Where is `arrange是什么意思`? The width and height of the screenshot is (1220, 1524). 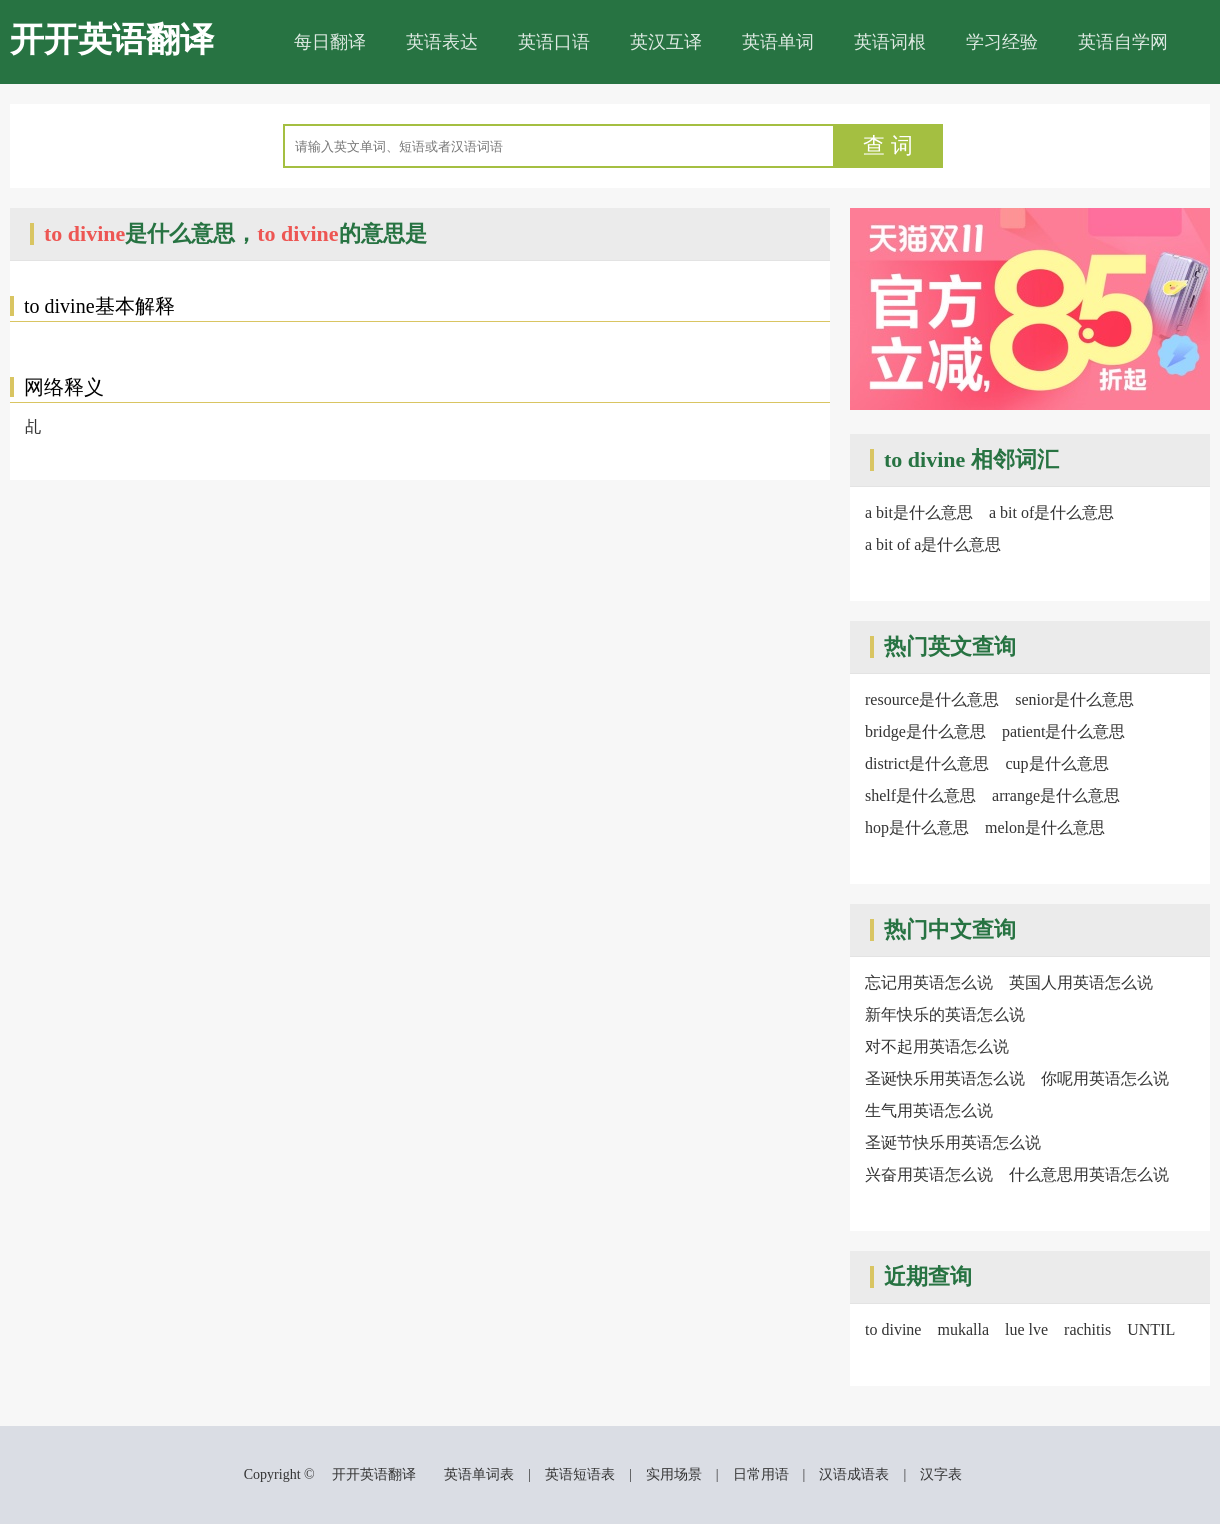
arrange是什么意思 is located at coordinates (1056, 795).